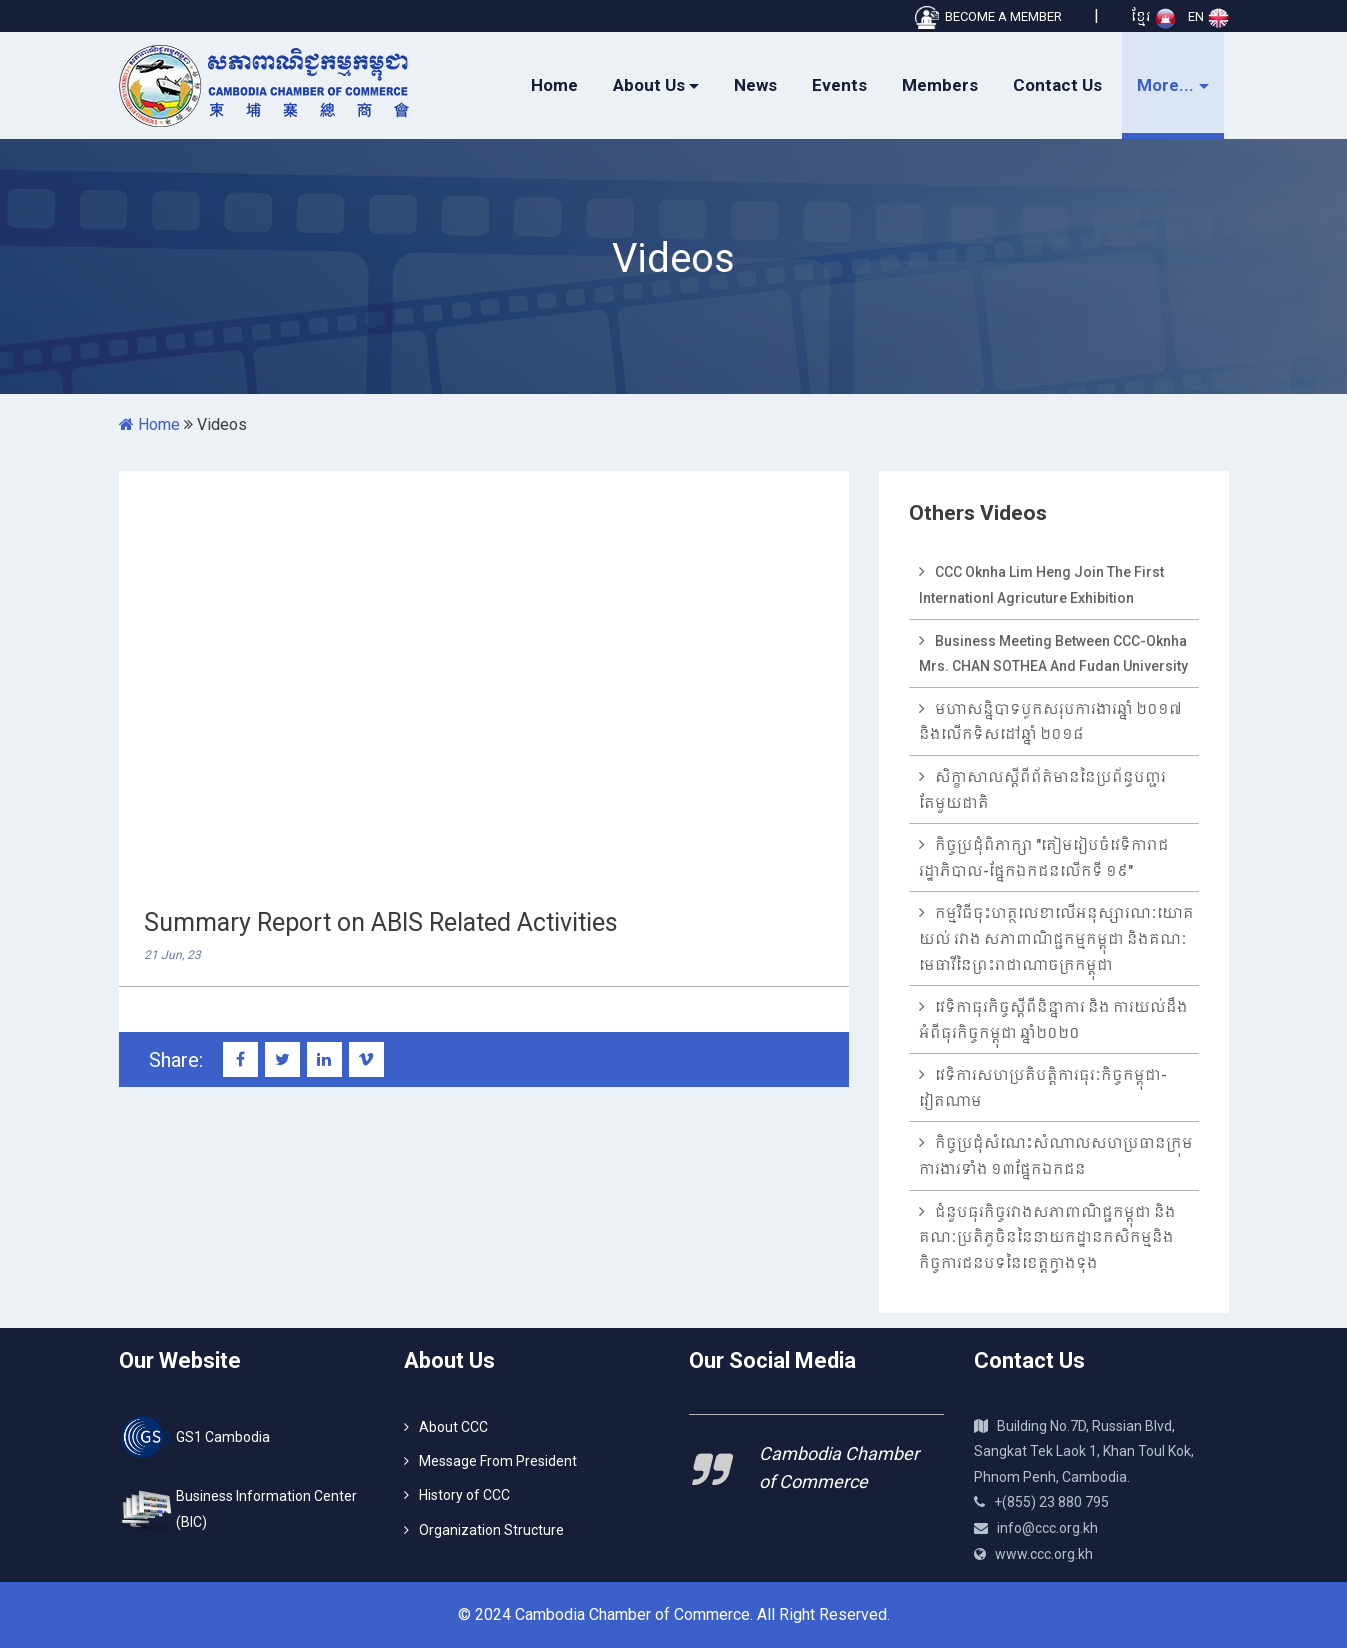 The width and height of the screenshot is (1347, 1648). Describe the element at coordinates (755, 85) in the screenshot. I see `News` at that location.